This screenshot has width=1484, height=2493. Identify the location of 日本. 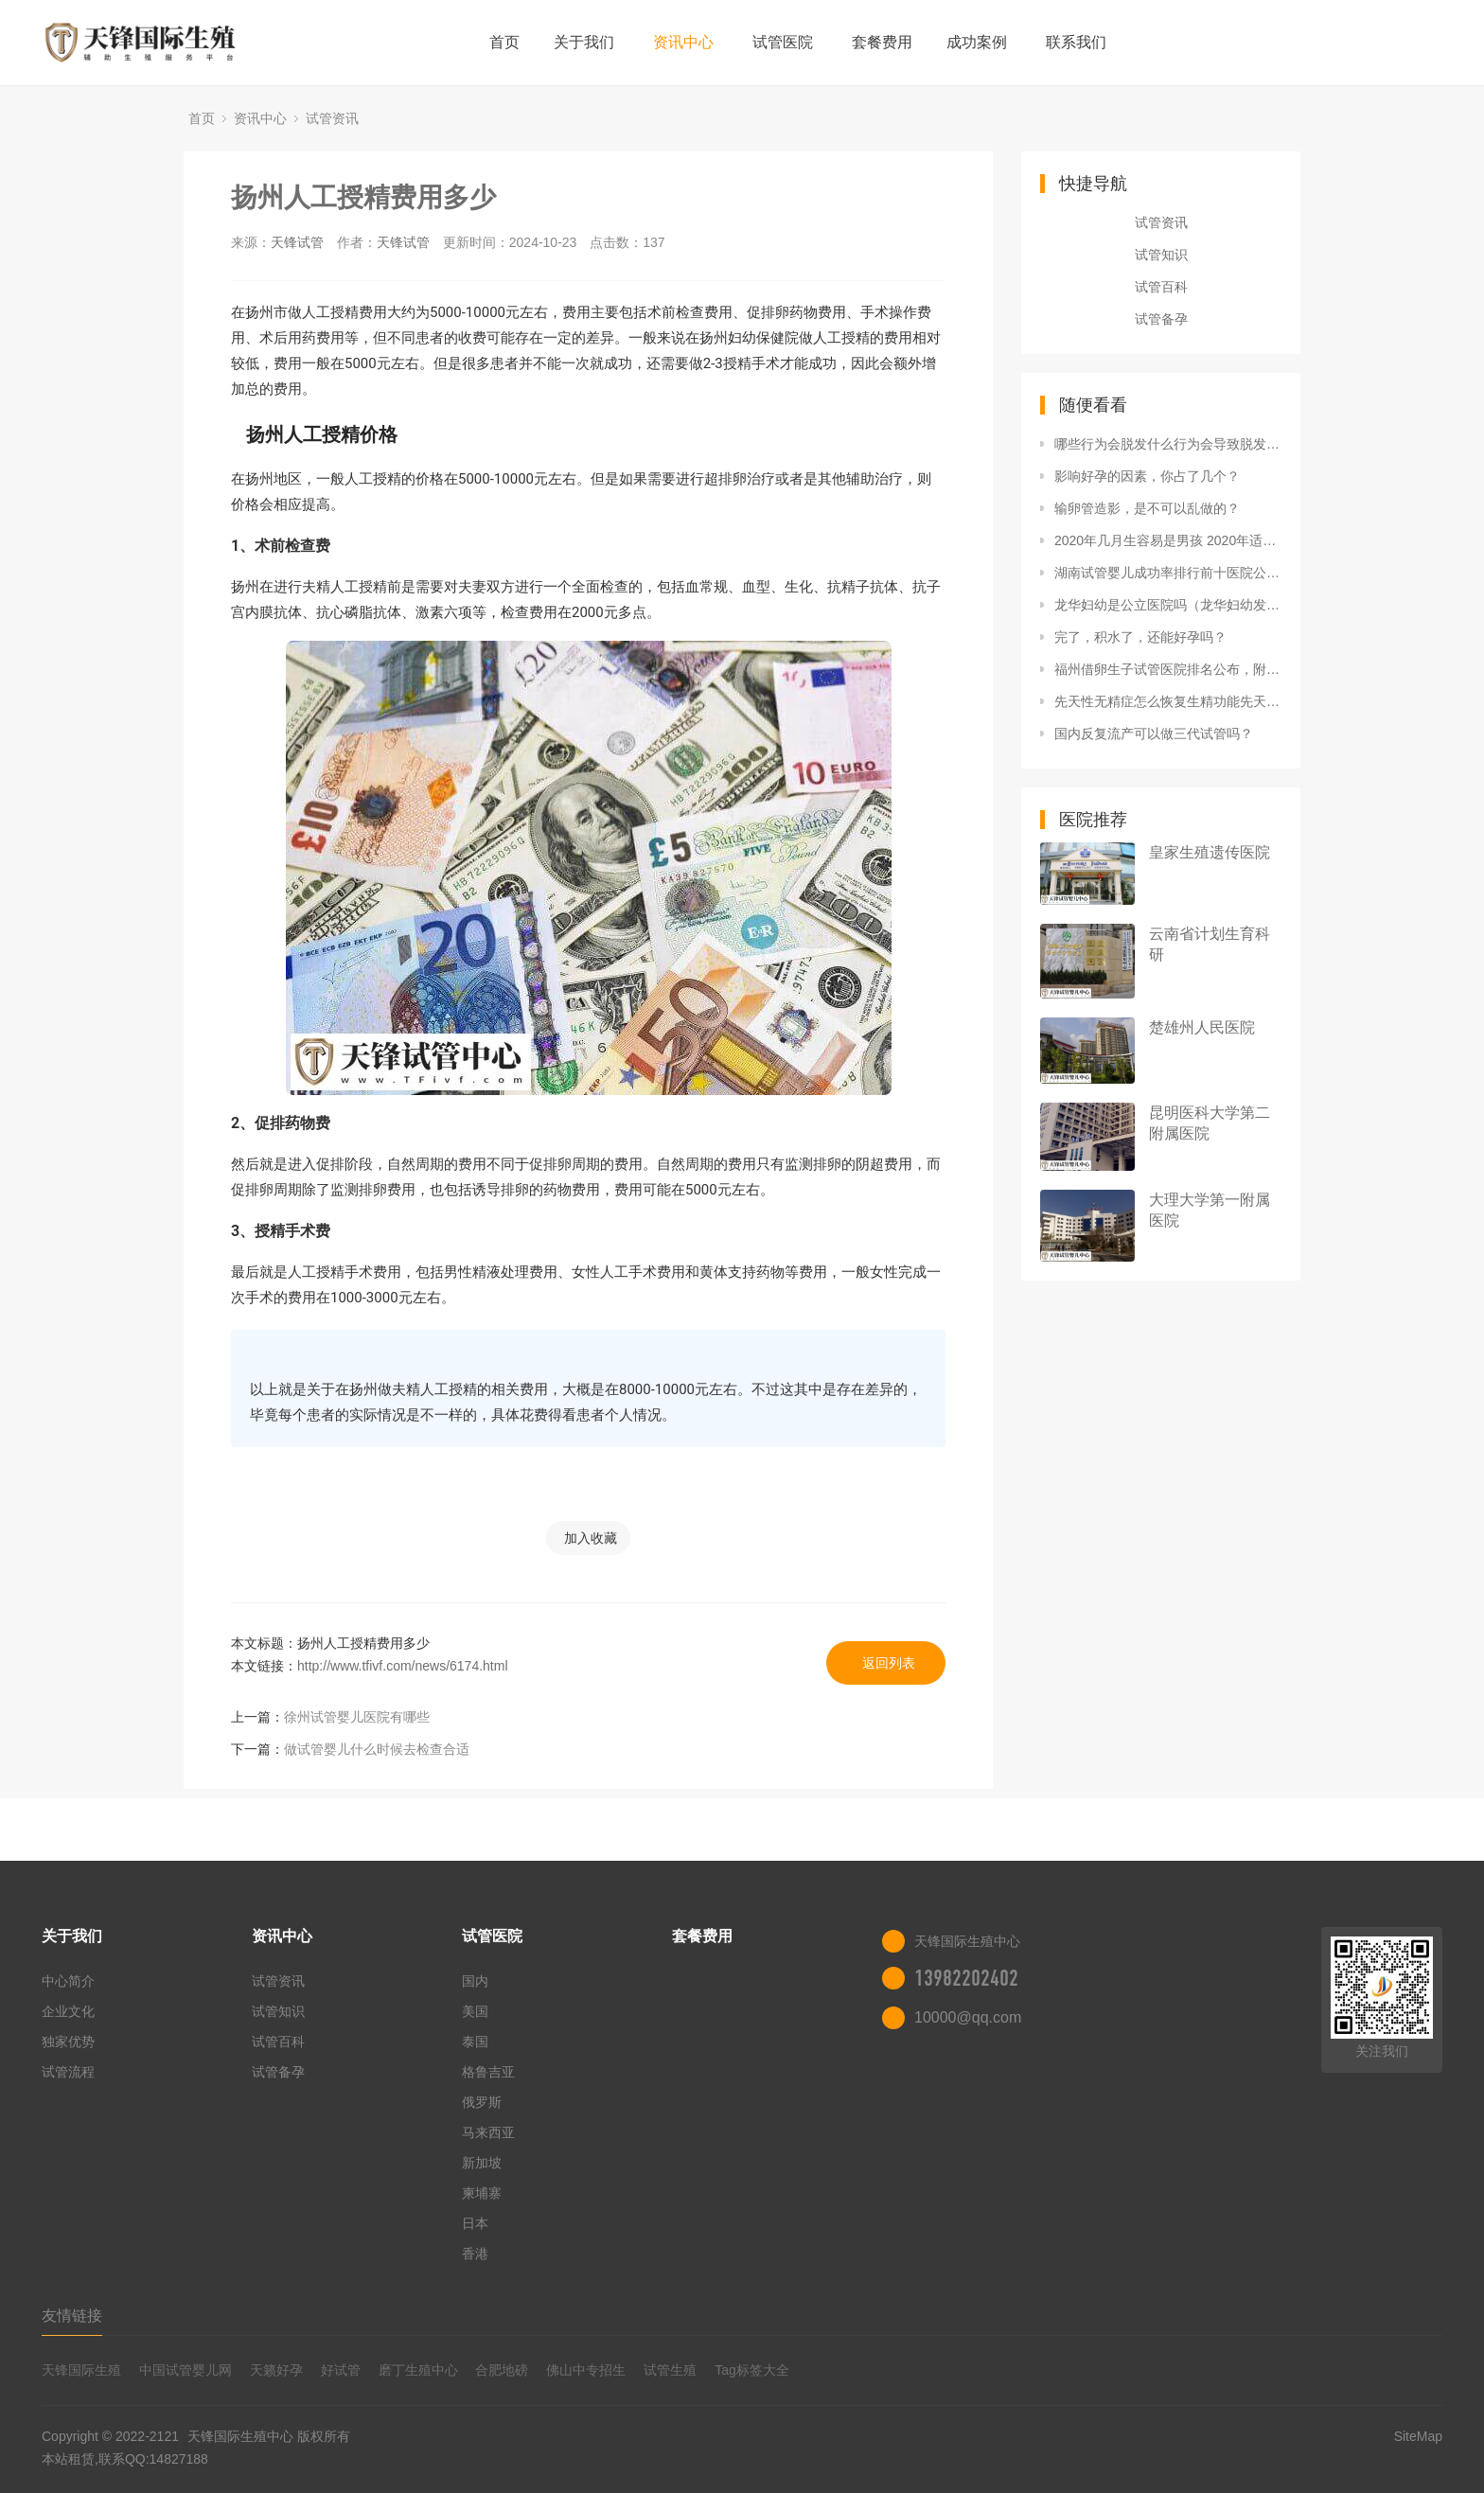
(475, 2223).